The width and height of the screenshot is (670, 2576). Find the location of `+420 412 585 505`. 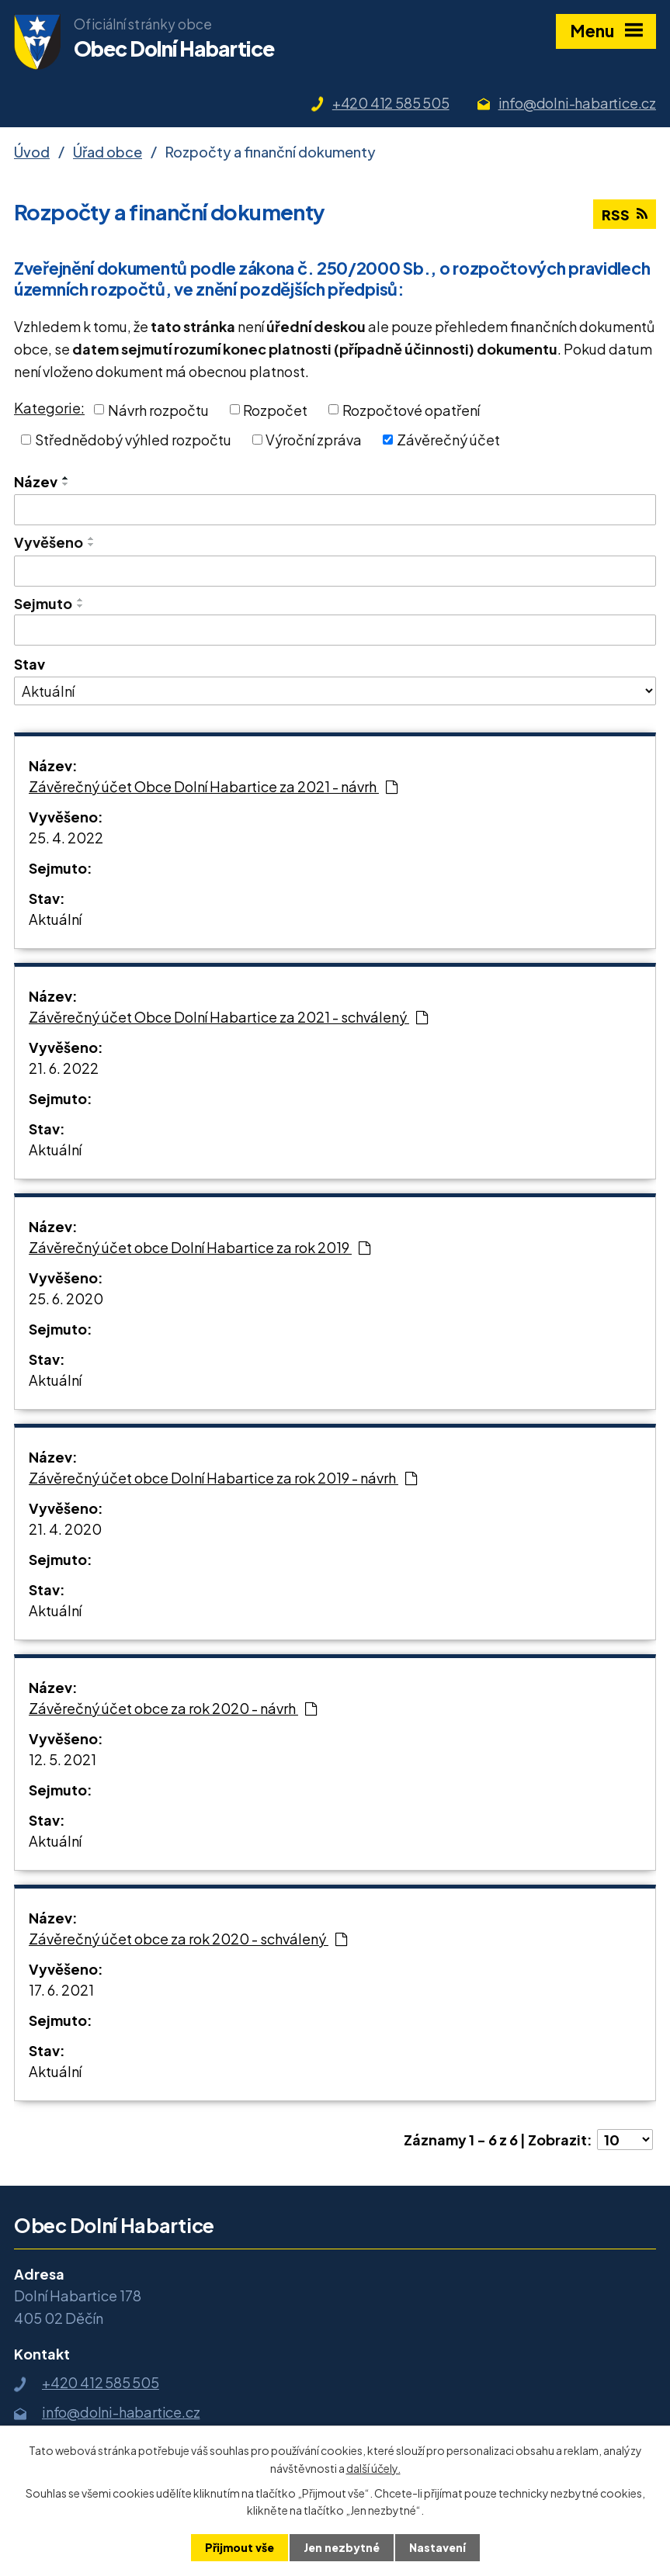

+420 412 585 505 is located at coordinates (391, 103).